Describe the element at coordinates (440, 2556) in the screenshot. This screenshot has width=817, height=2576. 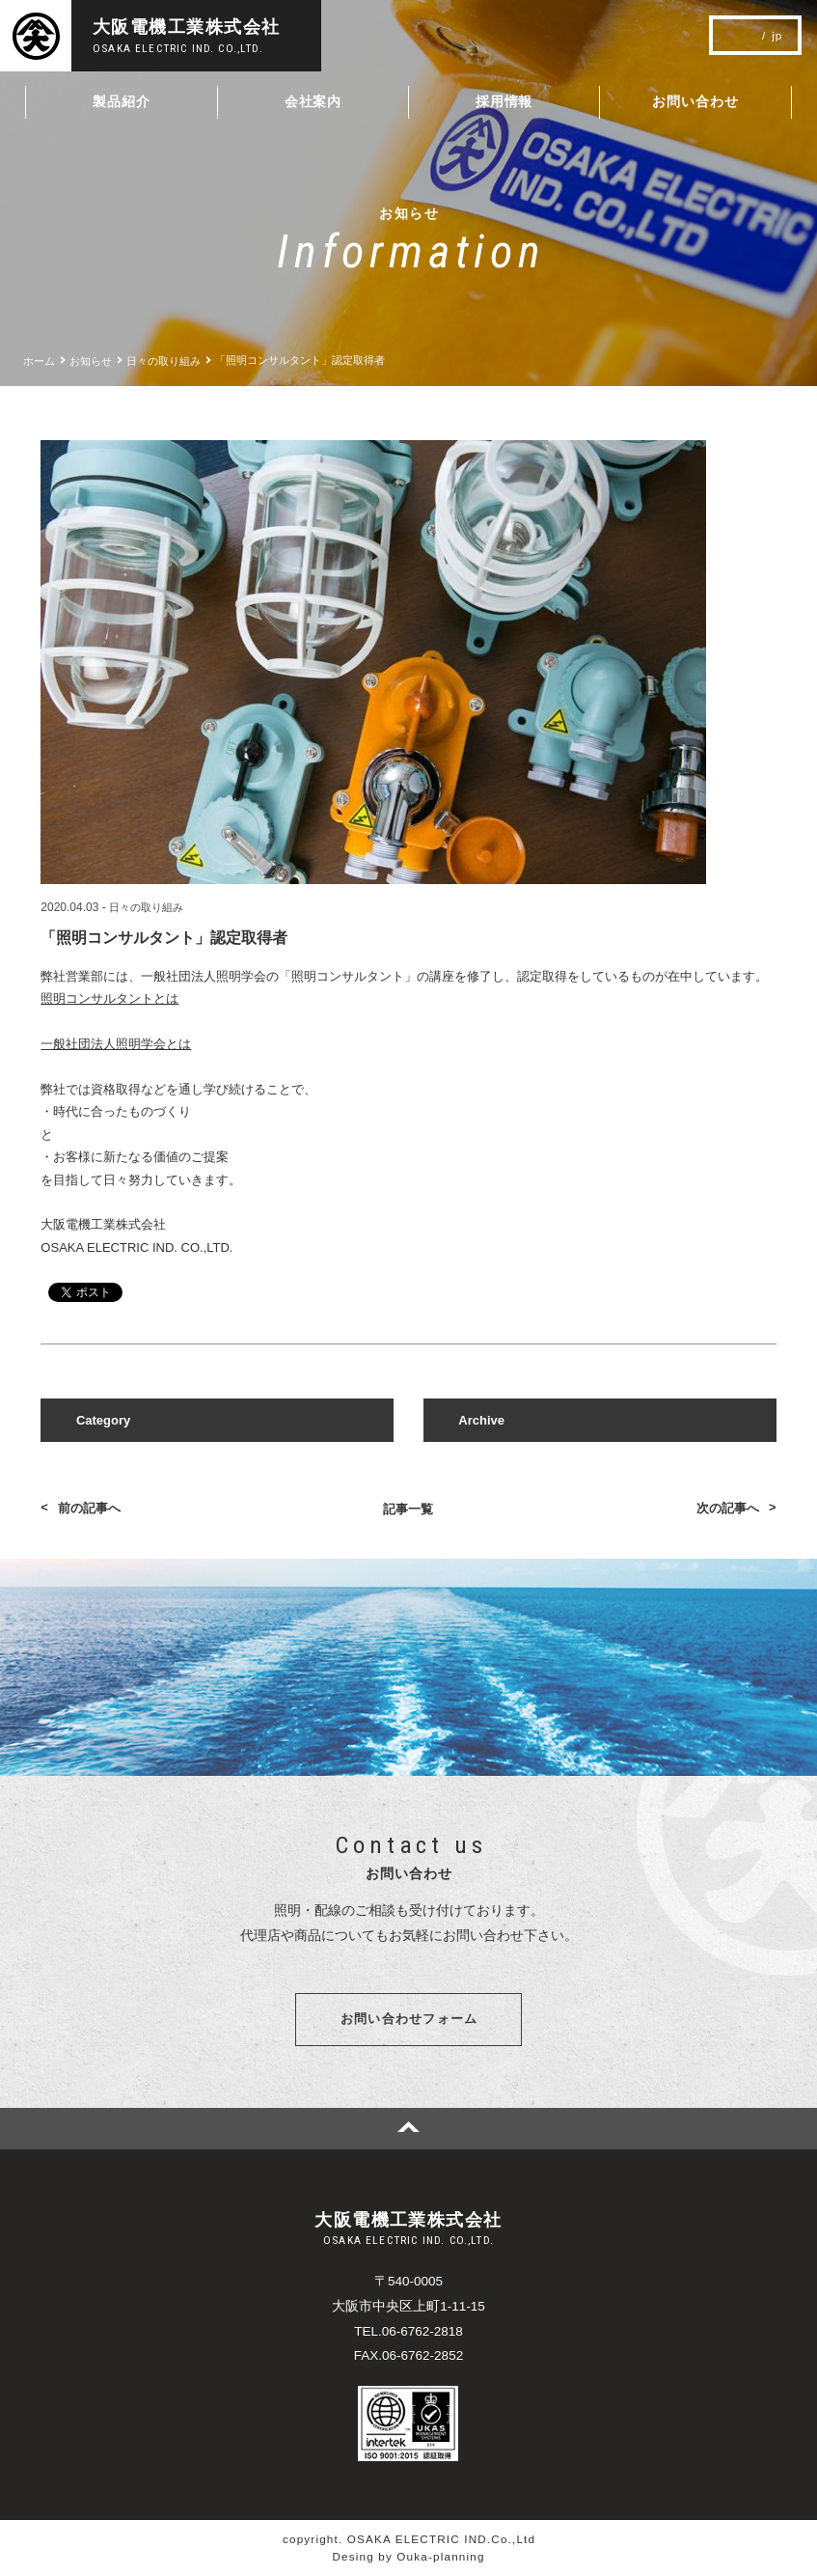
I see `Ouka-planning` at that location.